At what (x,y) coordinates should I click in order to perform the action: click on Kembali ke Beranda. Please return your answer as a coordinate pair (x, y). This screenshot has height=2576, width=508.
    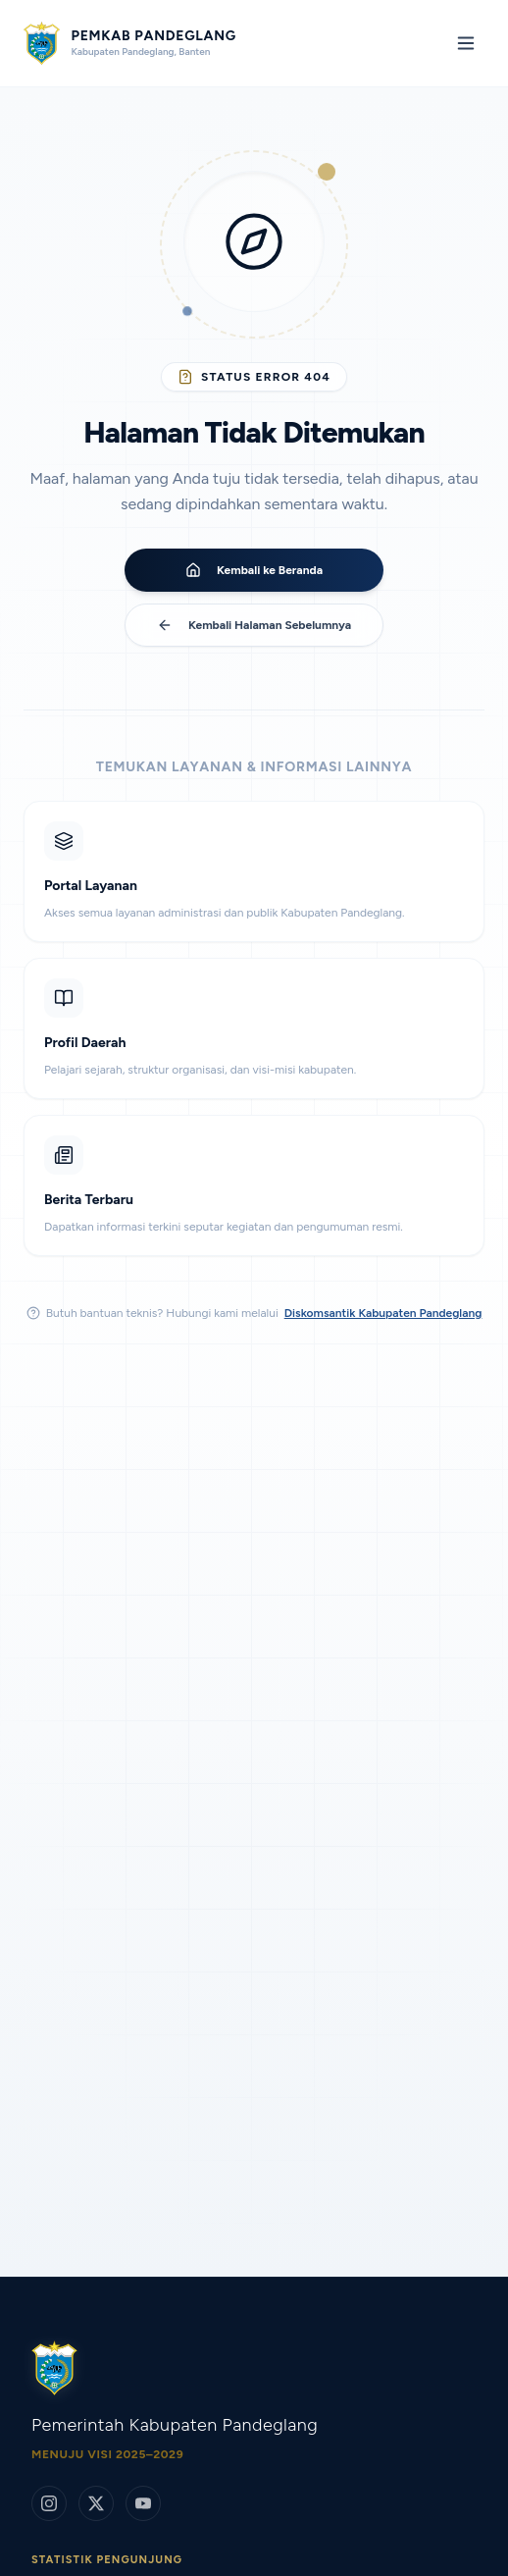
    Looking at the image, I should click on (254, 570).